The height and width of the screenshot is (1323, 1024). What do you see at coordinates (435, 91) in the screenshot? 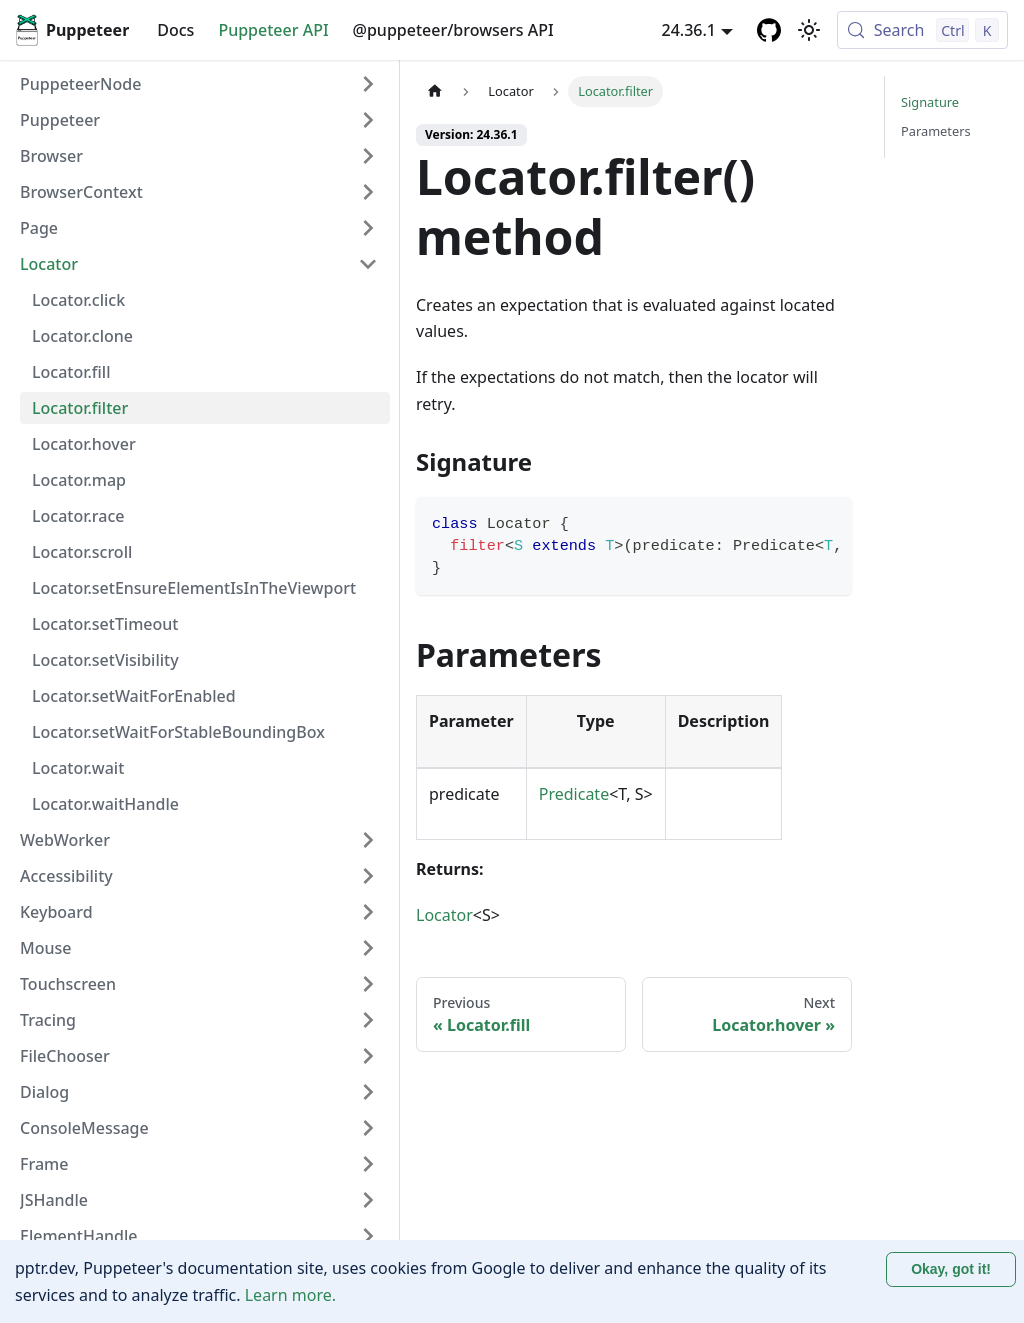
I see `[Home page]` at bounding box center [435, 91].